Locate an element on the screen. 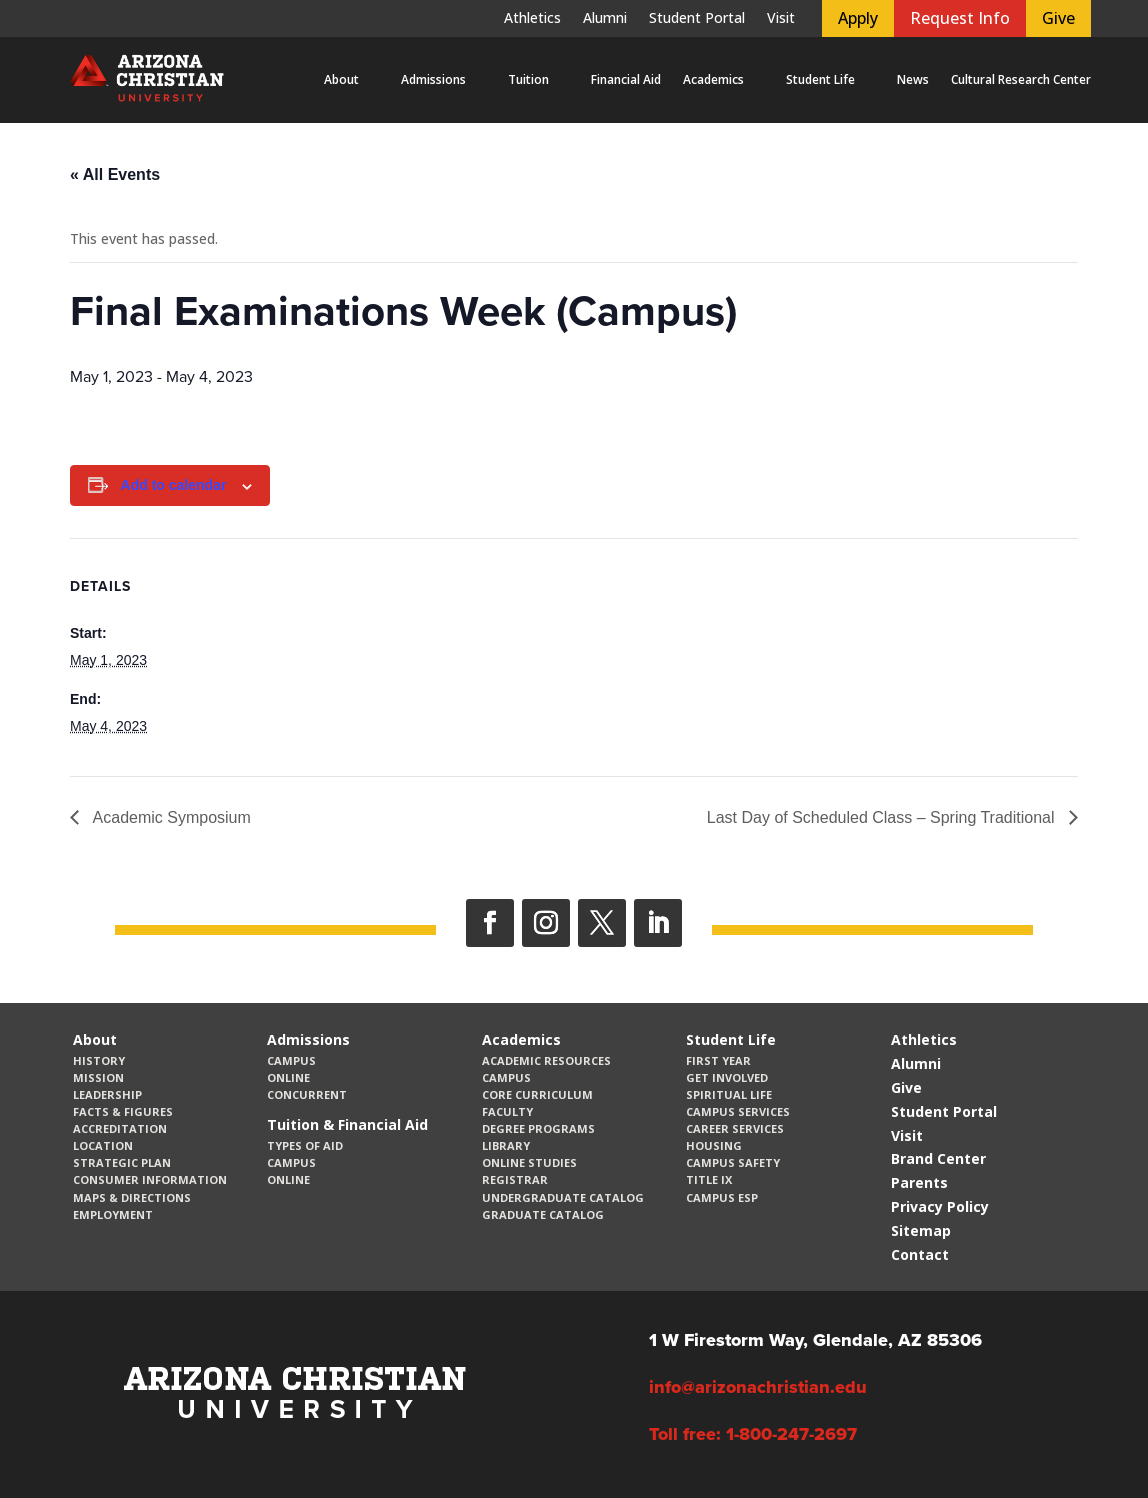 Image resolution: width=1148 pixels, height=1498 pixels. Last Day of Scheduled Class – Spring Traditional is located at coordinates (883, 817).